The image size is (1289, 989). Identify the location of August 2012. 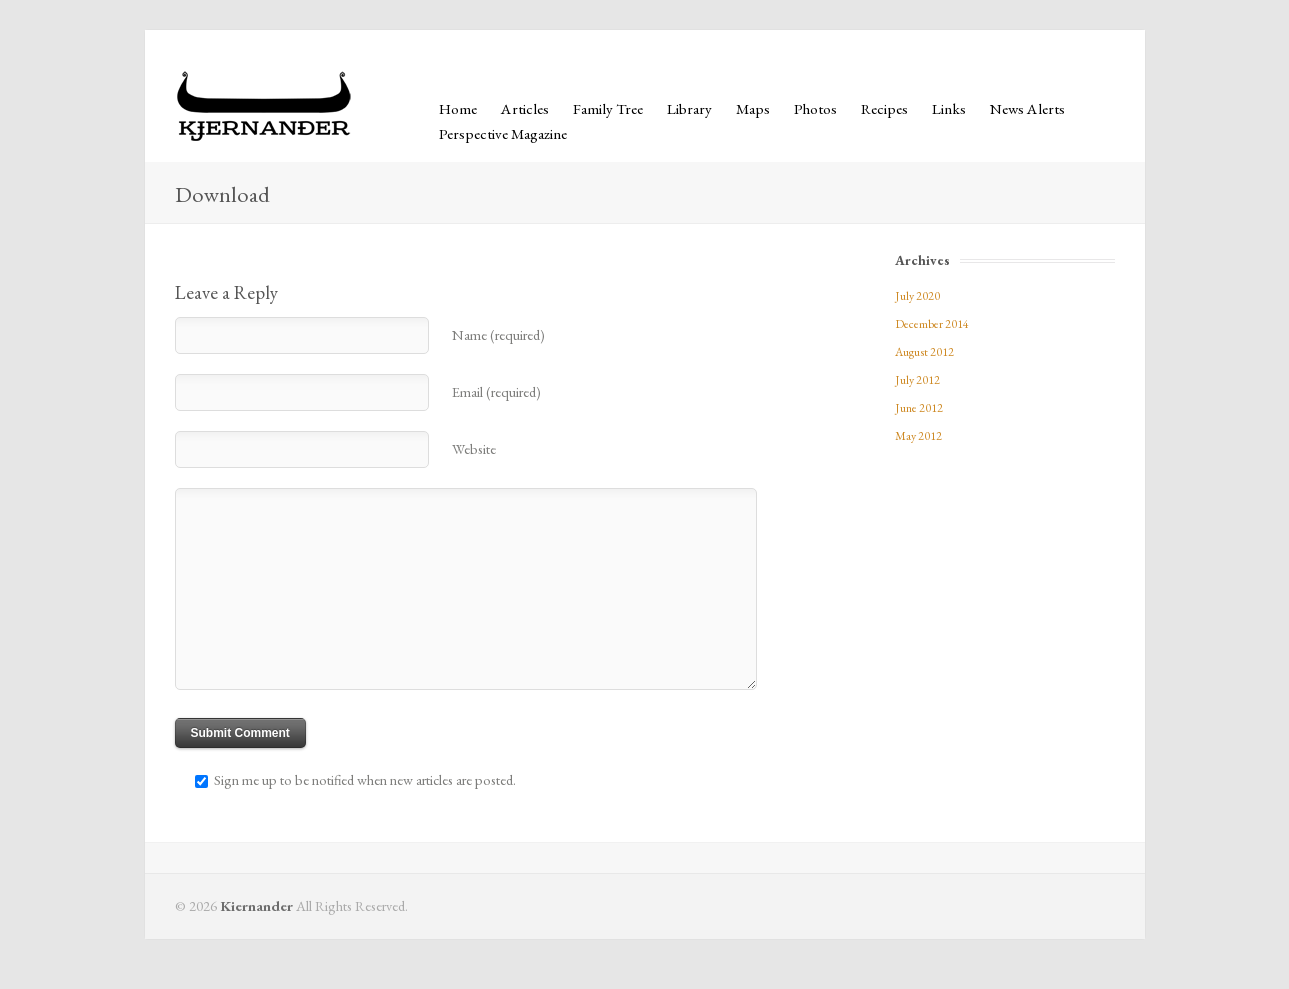
(924, 352).